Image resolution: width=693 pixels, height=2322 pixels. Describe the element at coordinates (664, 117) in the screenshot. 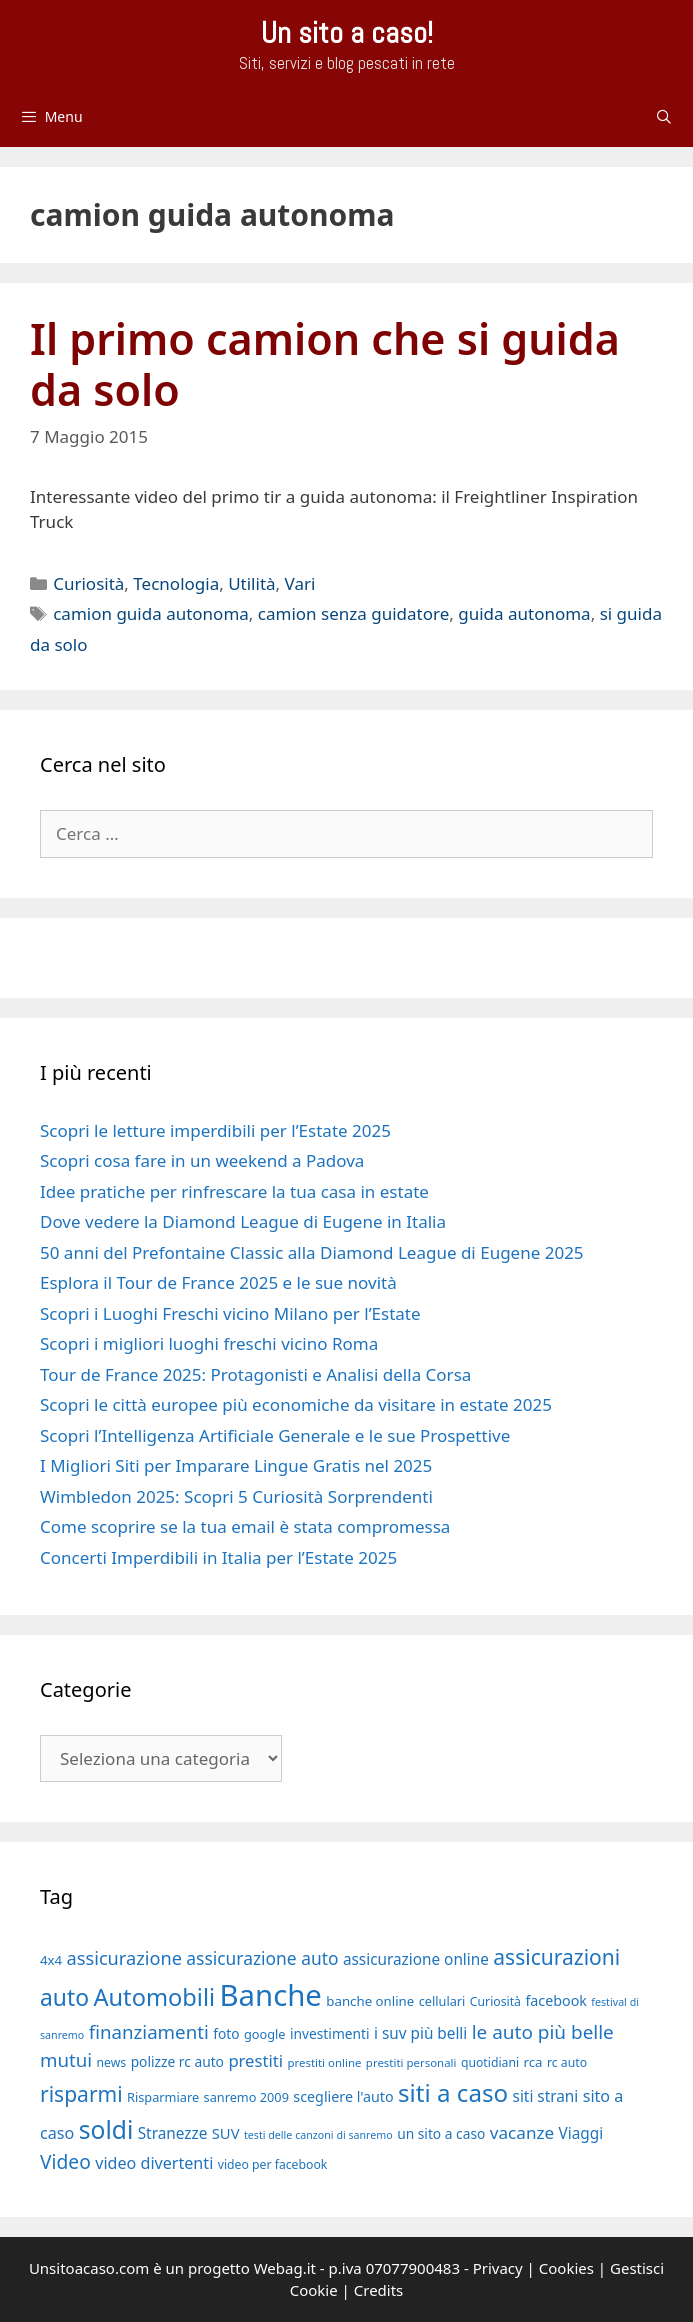

I see `[Apri la barra di ricerca]` at that location.